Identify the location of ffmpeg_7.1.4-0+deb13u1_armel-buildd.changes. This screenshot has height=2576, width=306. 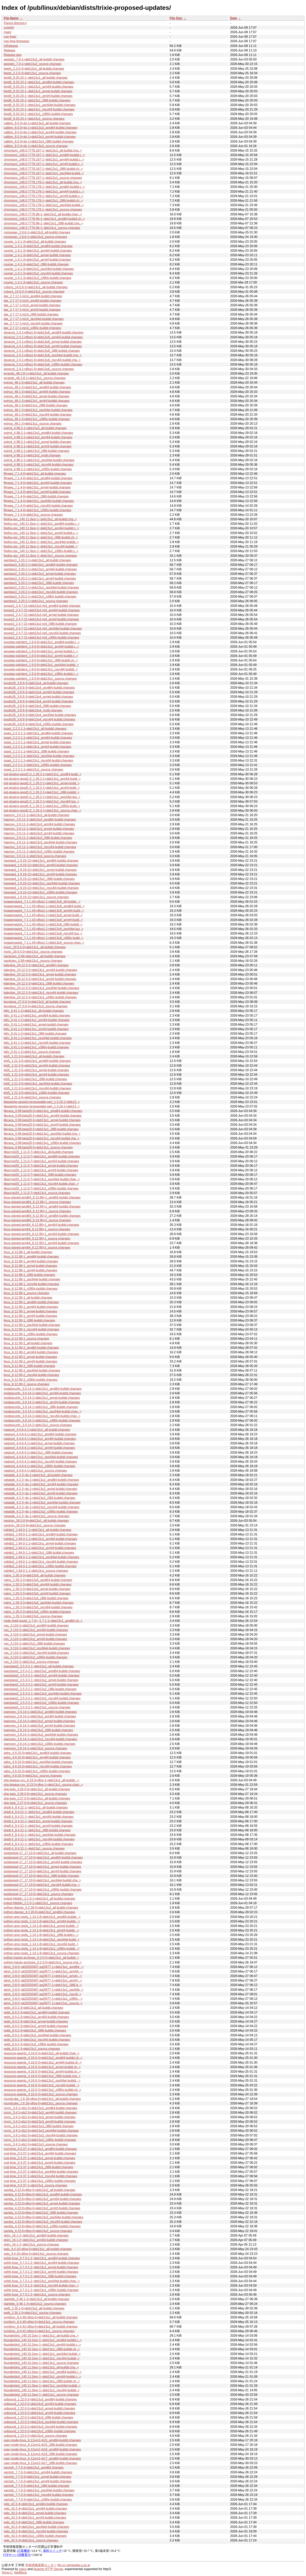
(37, 487).